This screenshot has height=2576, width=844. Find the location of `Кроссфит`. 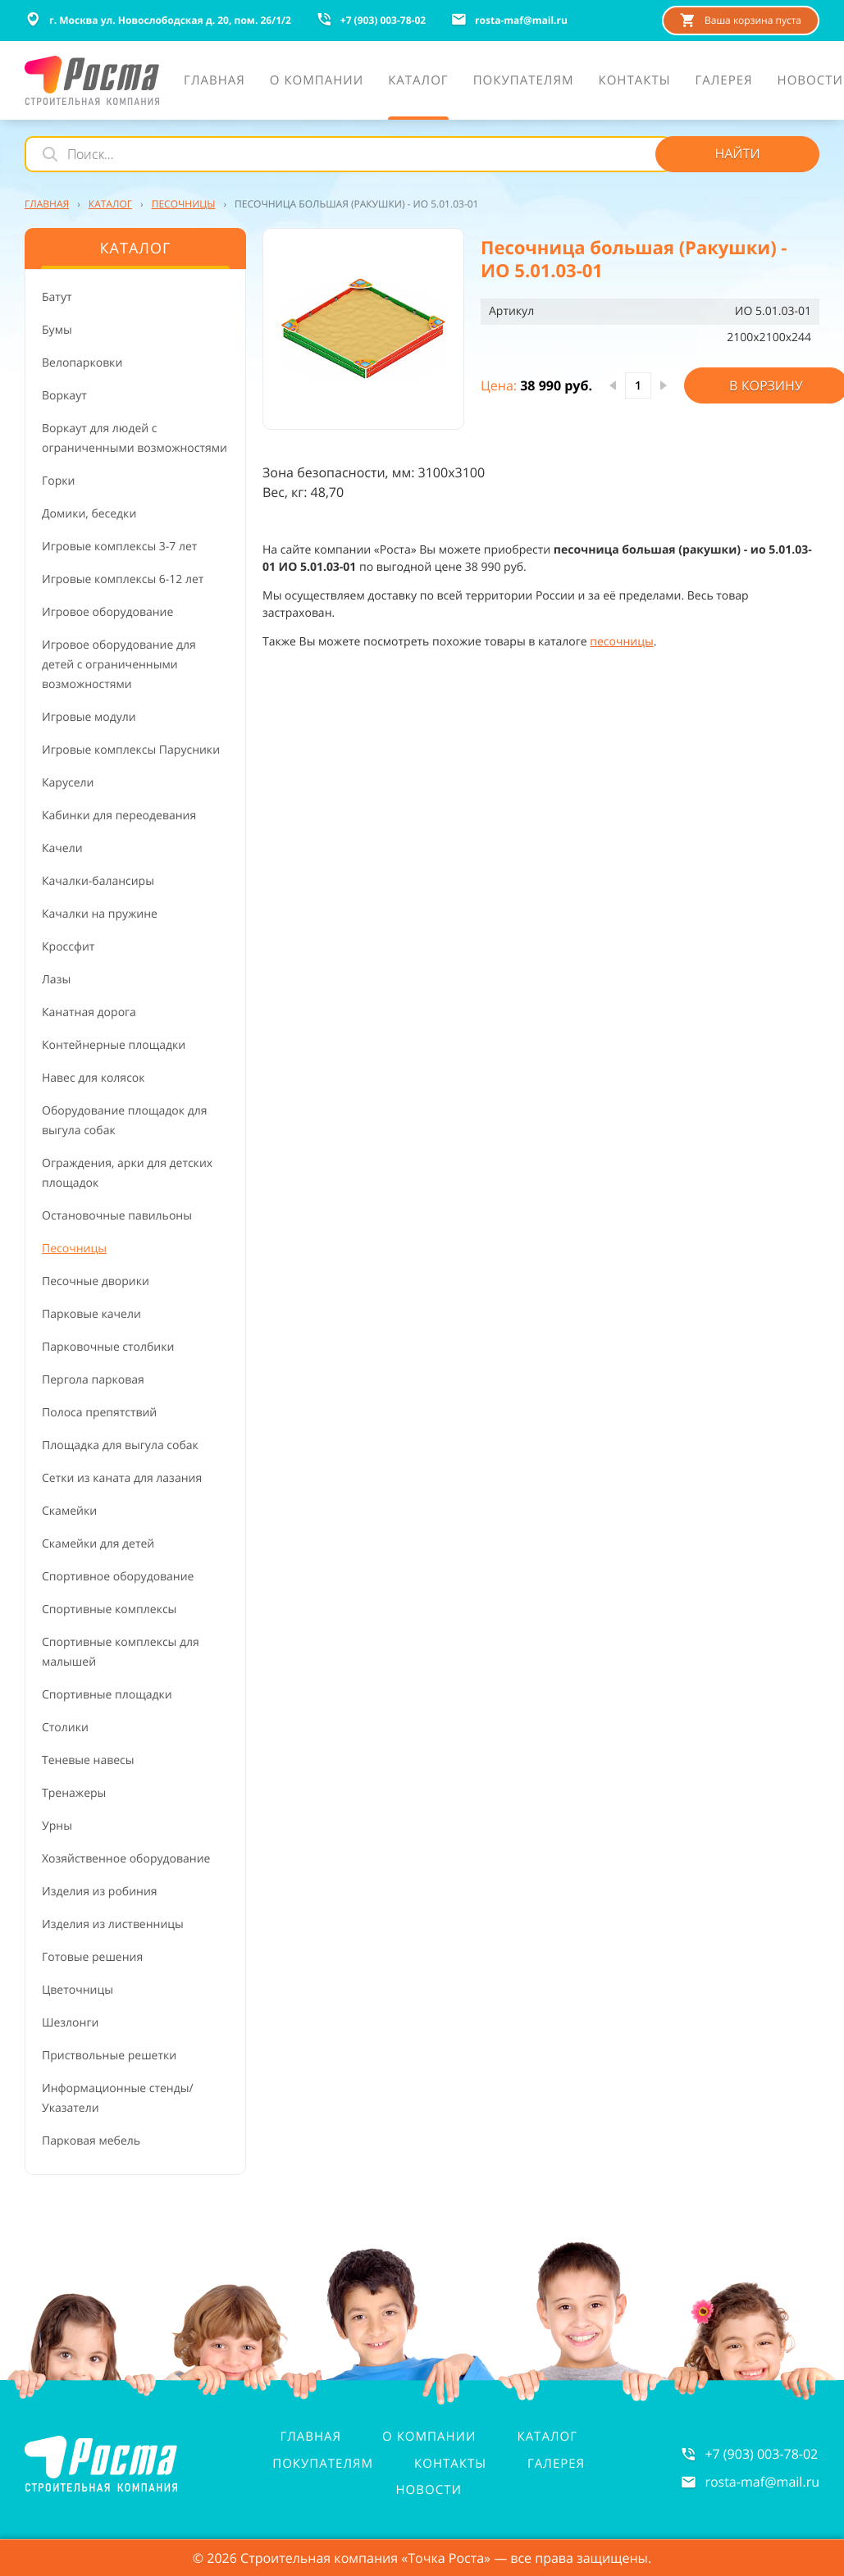

Кроссфит is located at coordinates (68, 947).